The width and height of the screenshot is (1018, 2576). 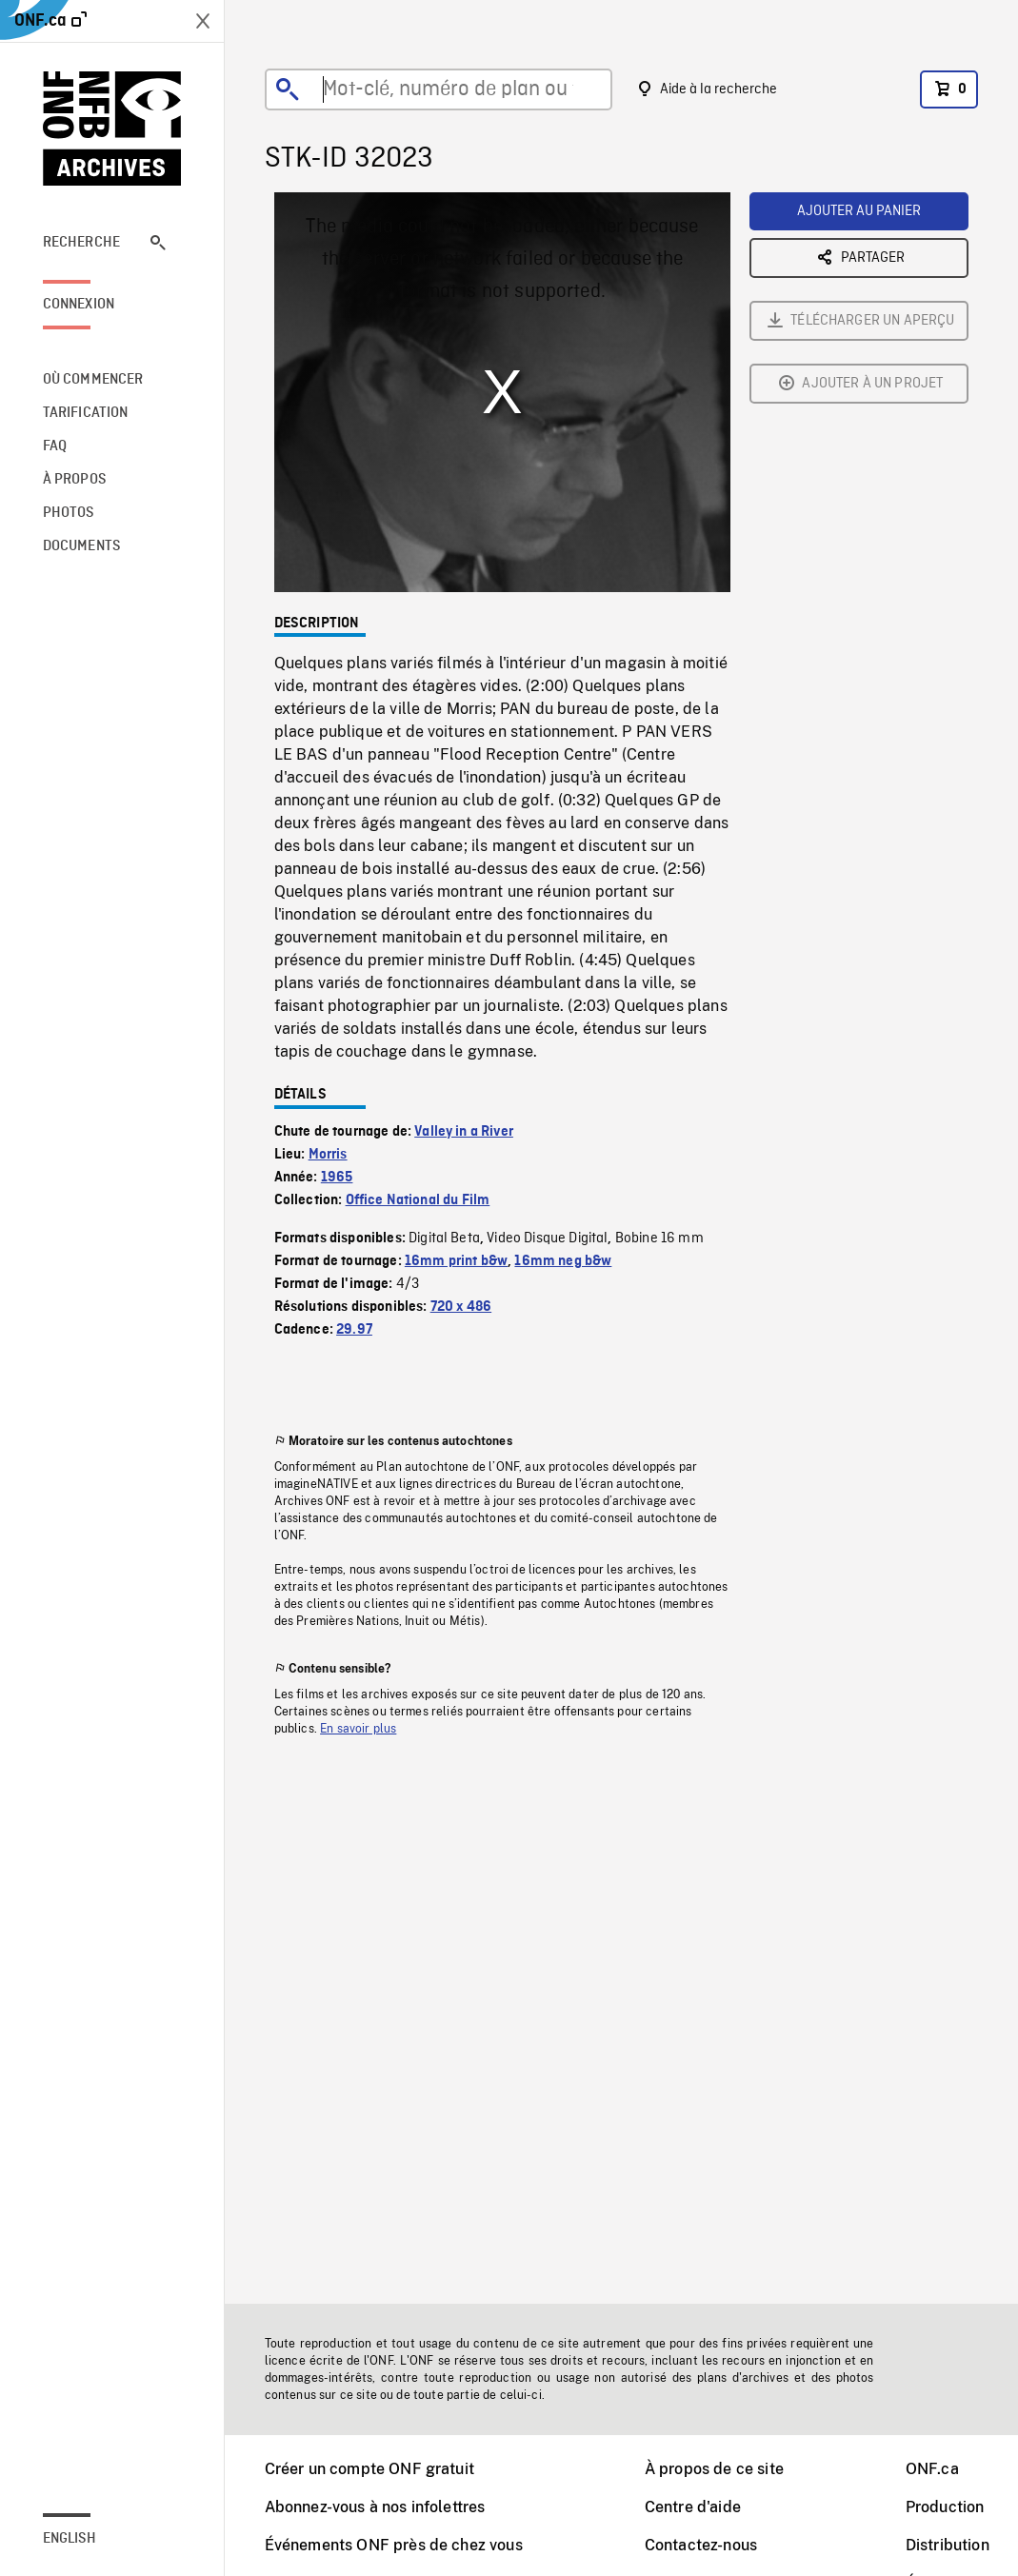 I want to click on Valley in a River, so click(x=463, y=1131).